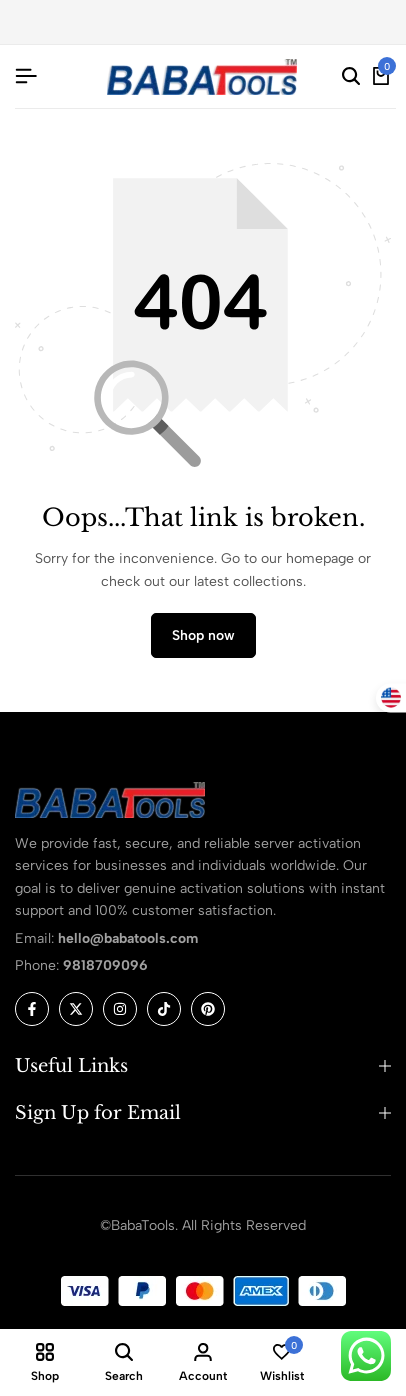  What do you see at coordinates (32, 1009) in the screenshot?
I see `[Social]` at bounding box center [32, 1009].